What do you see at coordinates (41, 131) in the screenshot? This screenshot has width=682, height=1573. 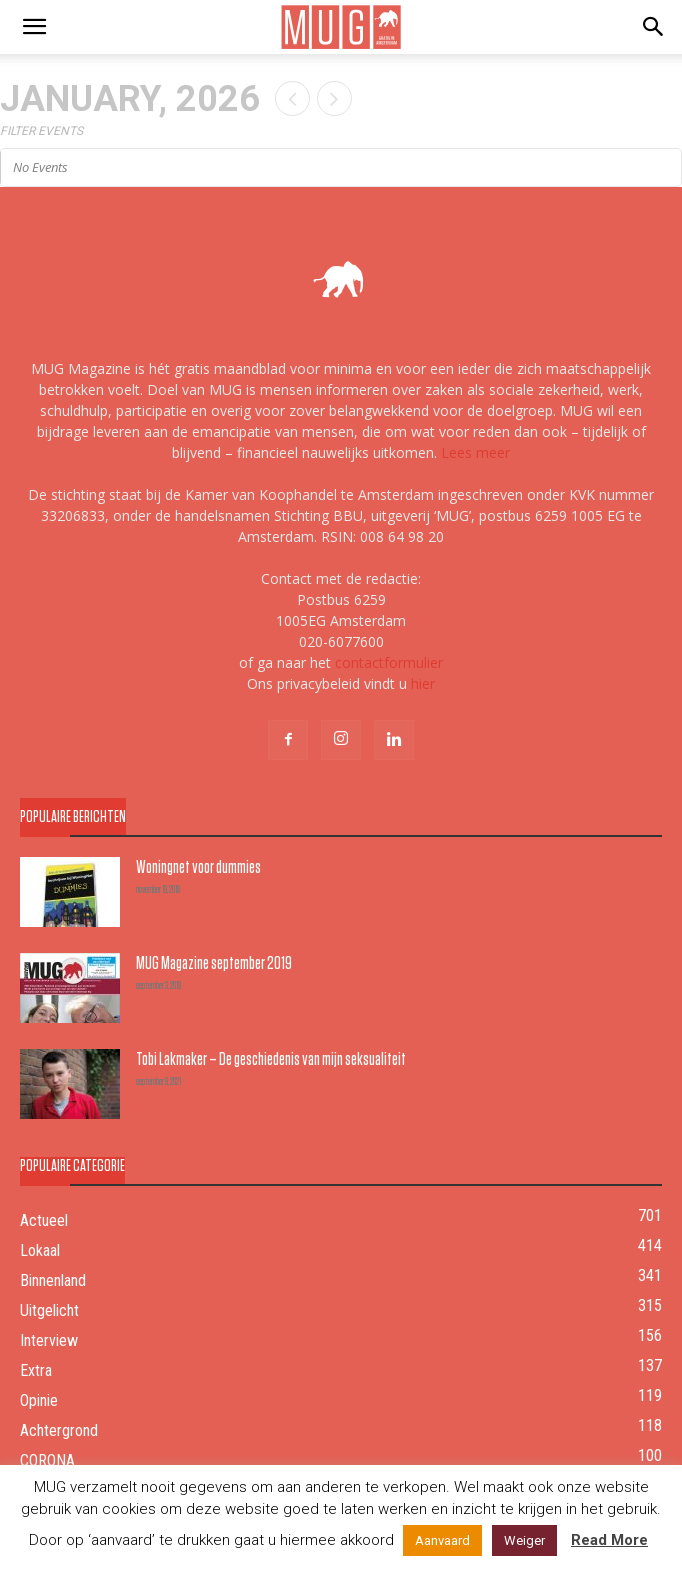 I see `Filter Events` at bounding box center [41, 131].